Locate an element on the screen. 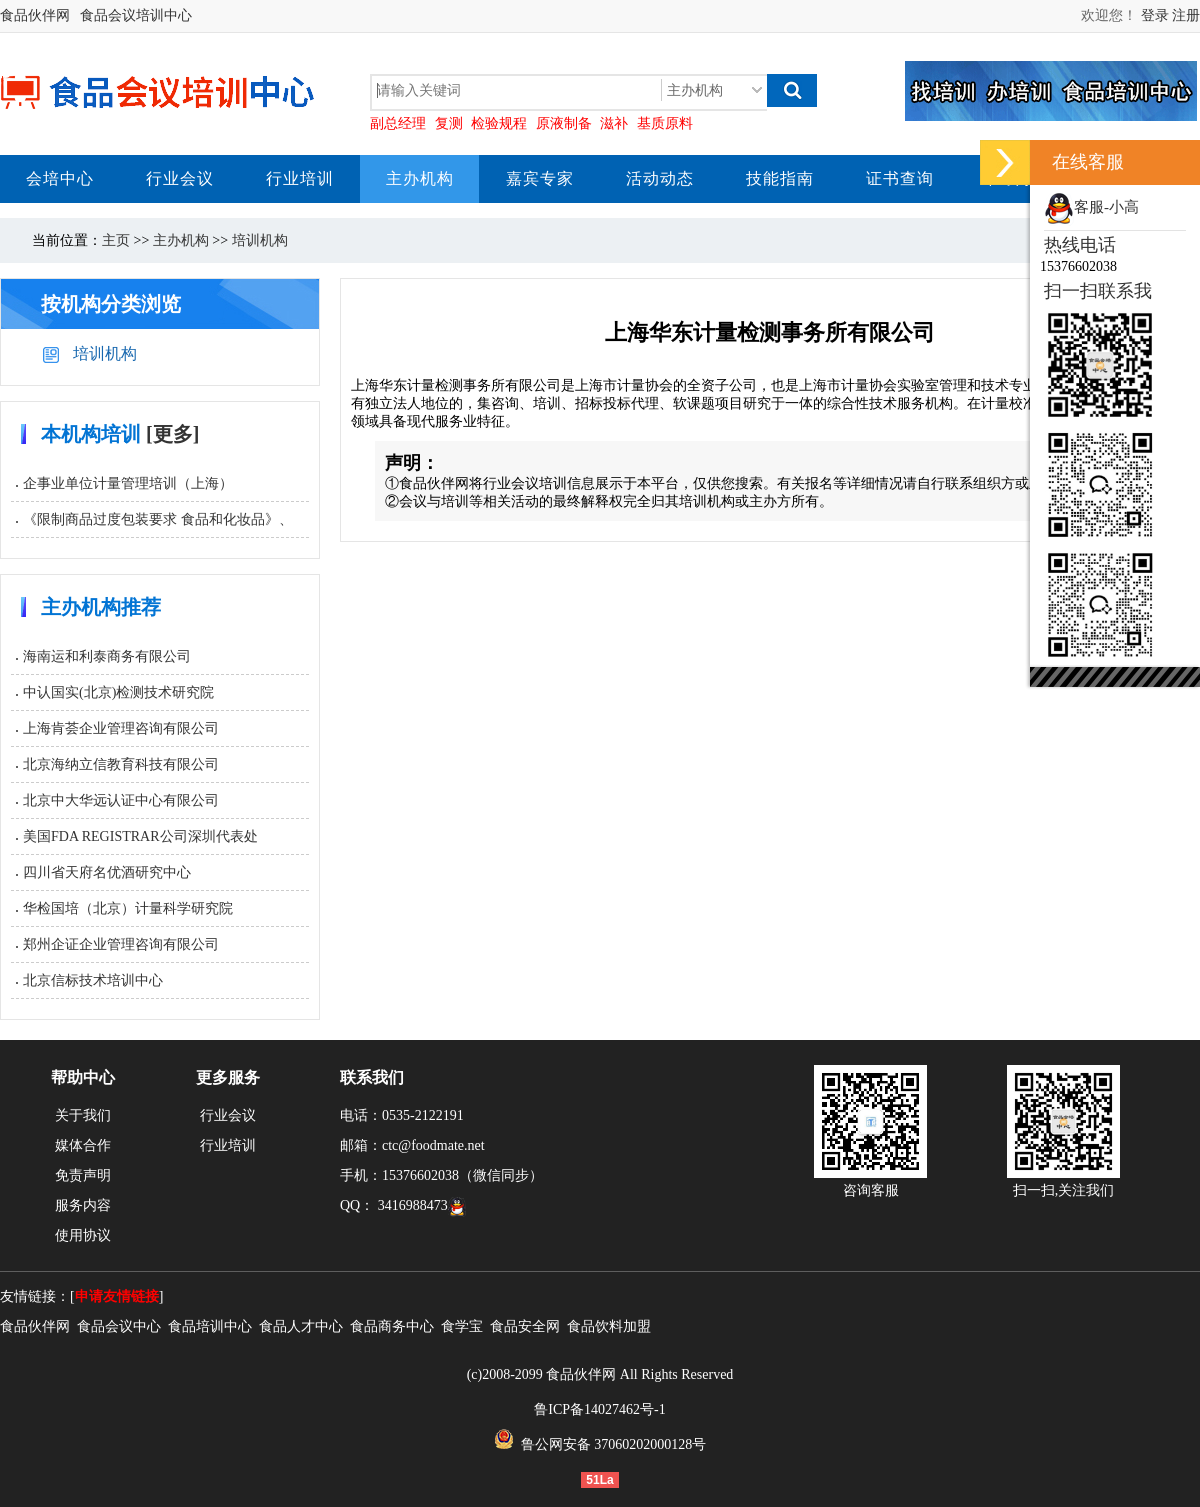 This screenshot has height=1507, width=1200. 北京海纳立信教育科技有限公司 is located at coordinates (121, 764).